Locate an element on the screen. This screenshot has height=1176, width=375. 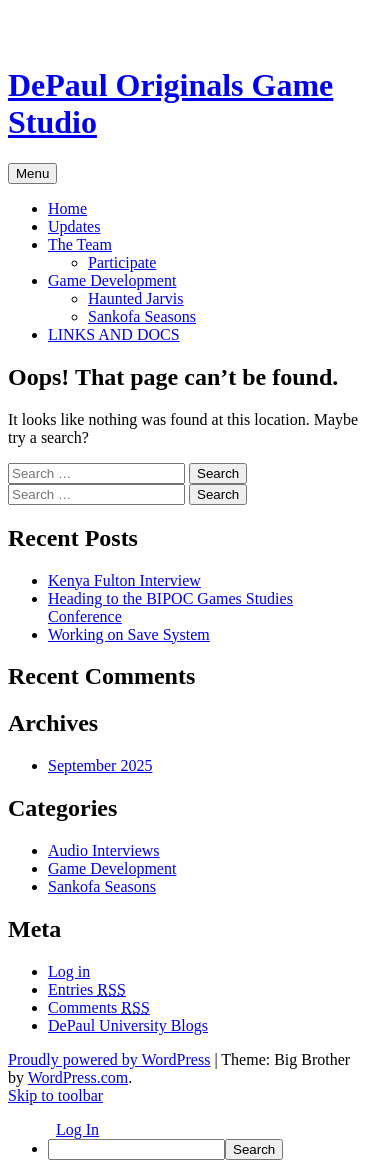
Proudly powered by WordPress is located at coordinates (109, 1059).